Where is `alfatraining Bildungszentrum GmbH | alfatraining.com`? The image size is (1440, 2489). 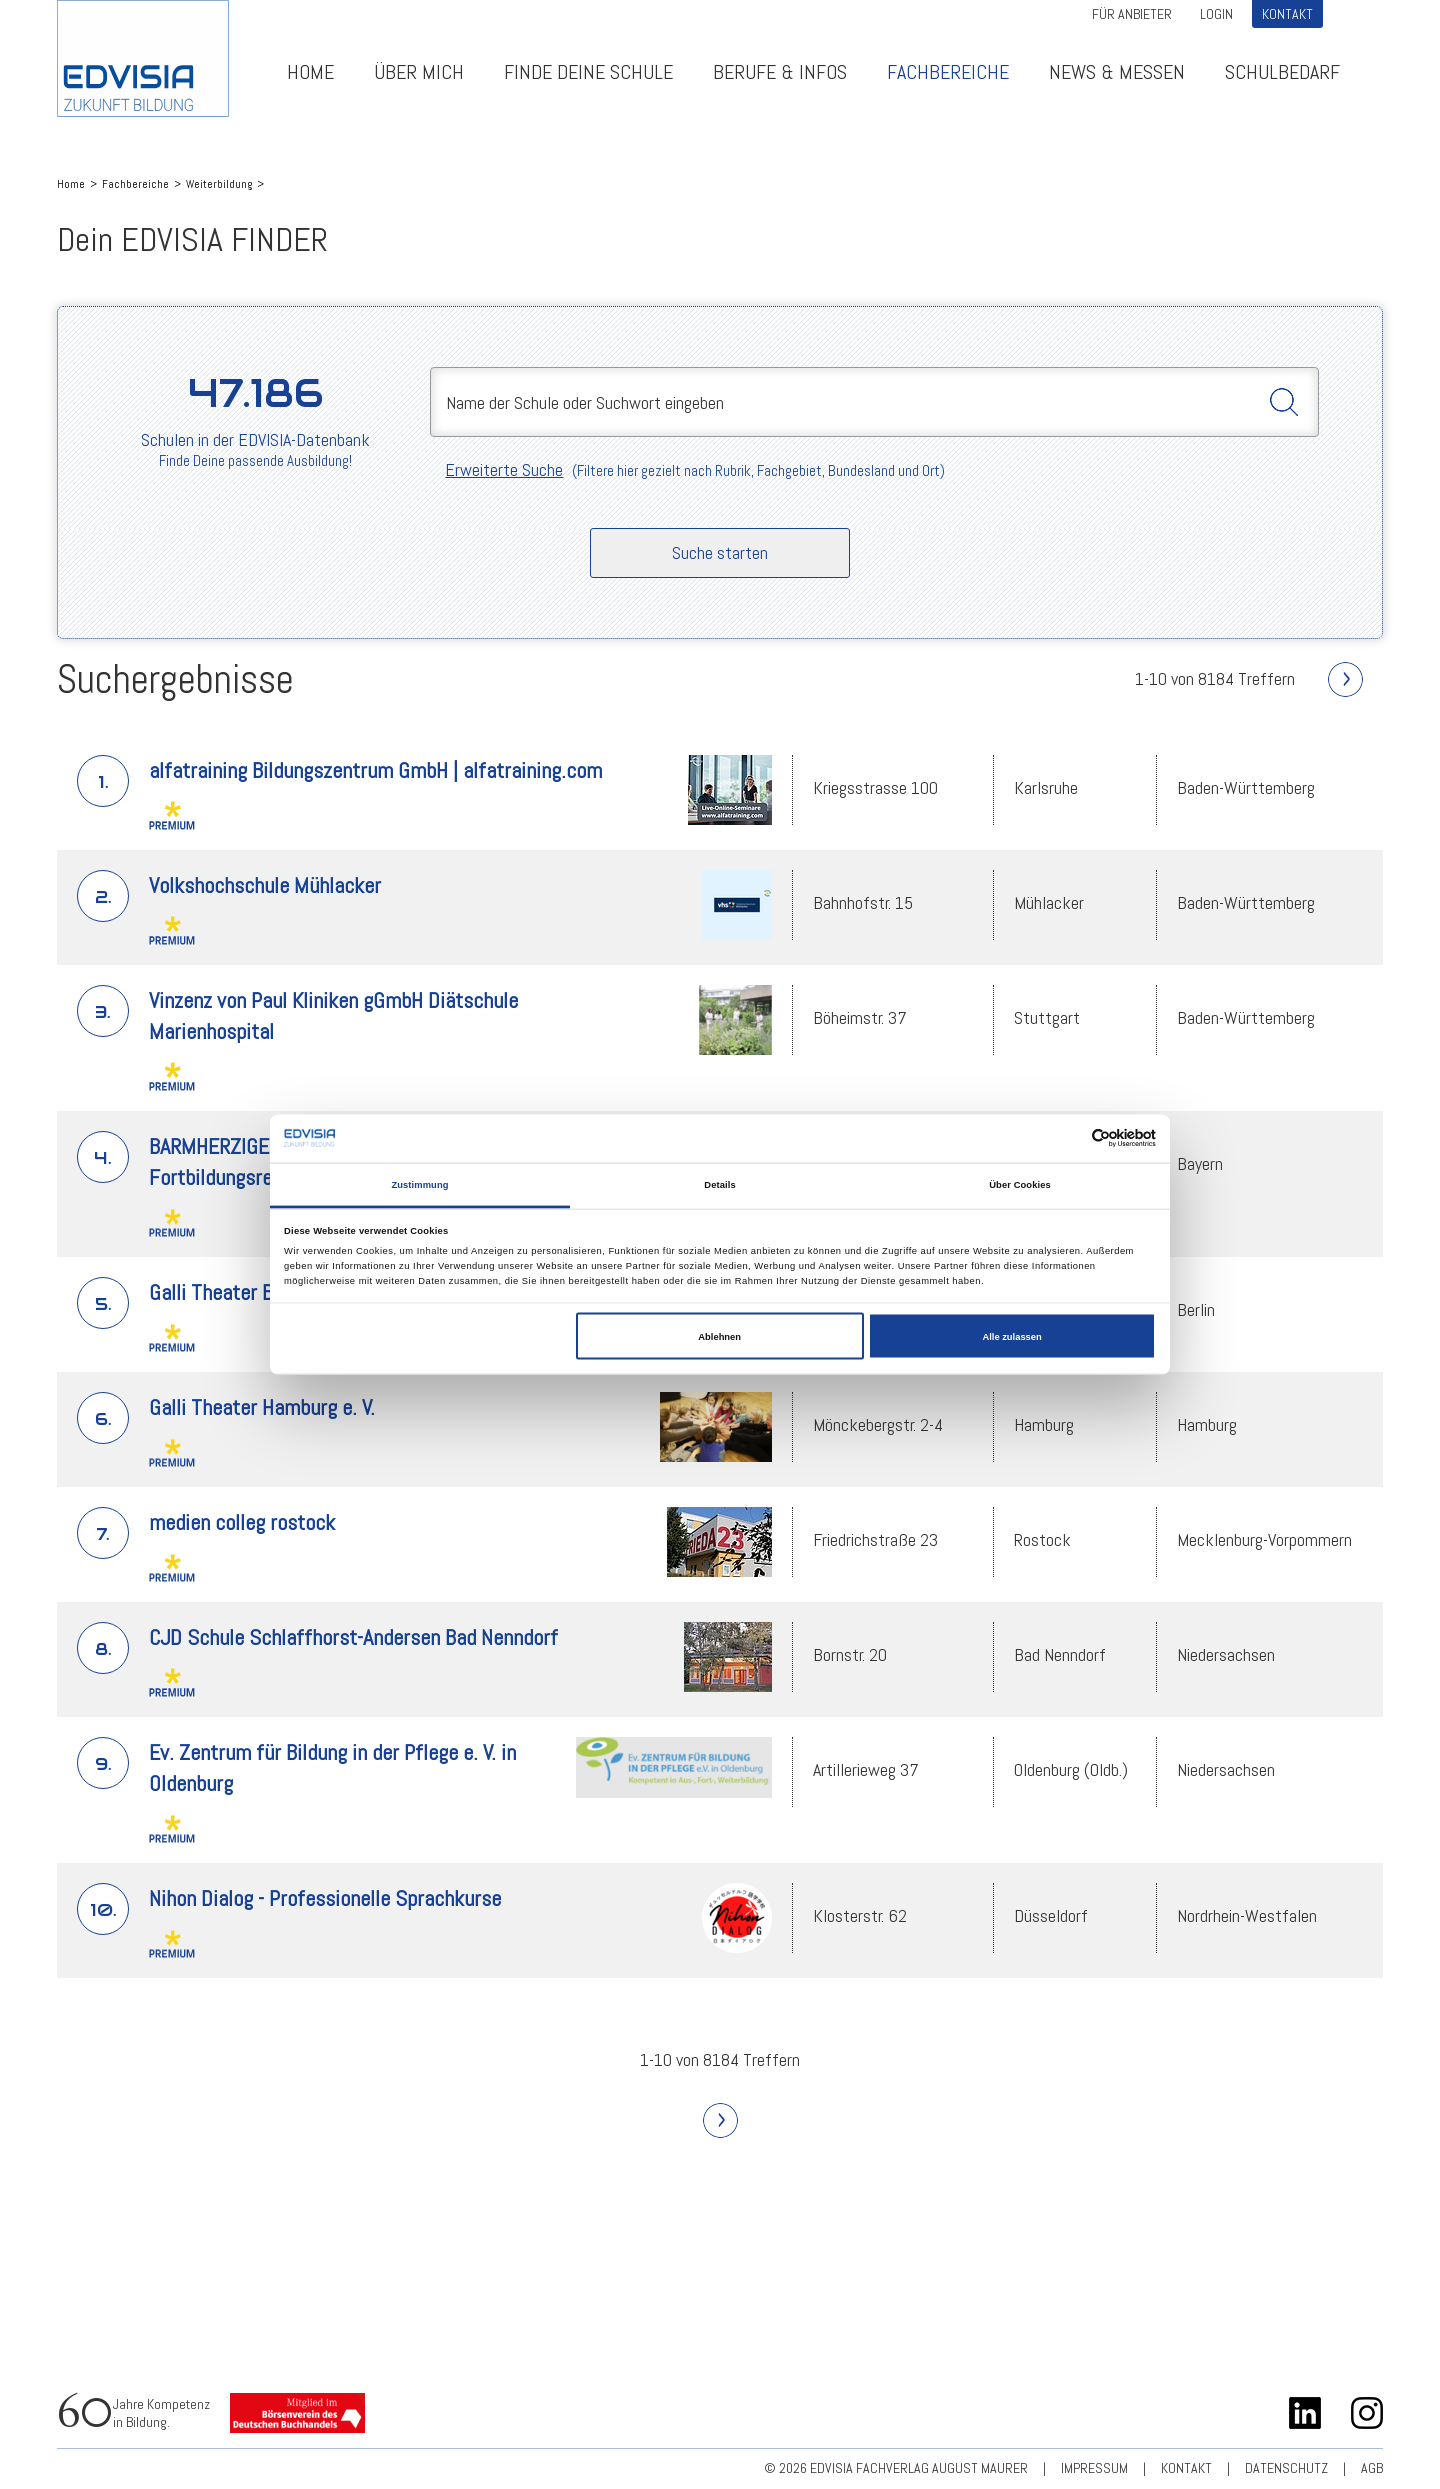 alfatraining Bildungszentrum GmbH | alfatraining.com is located at coordinates (375, 770).